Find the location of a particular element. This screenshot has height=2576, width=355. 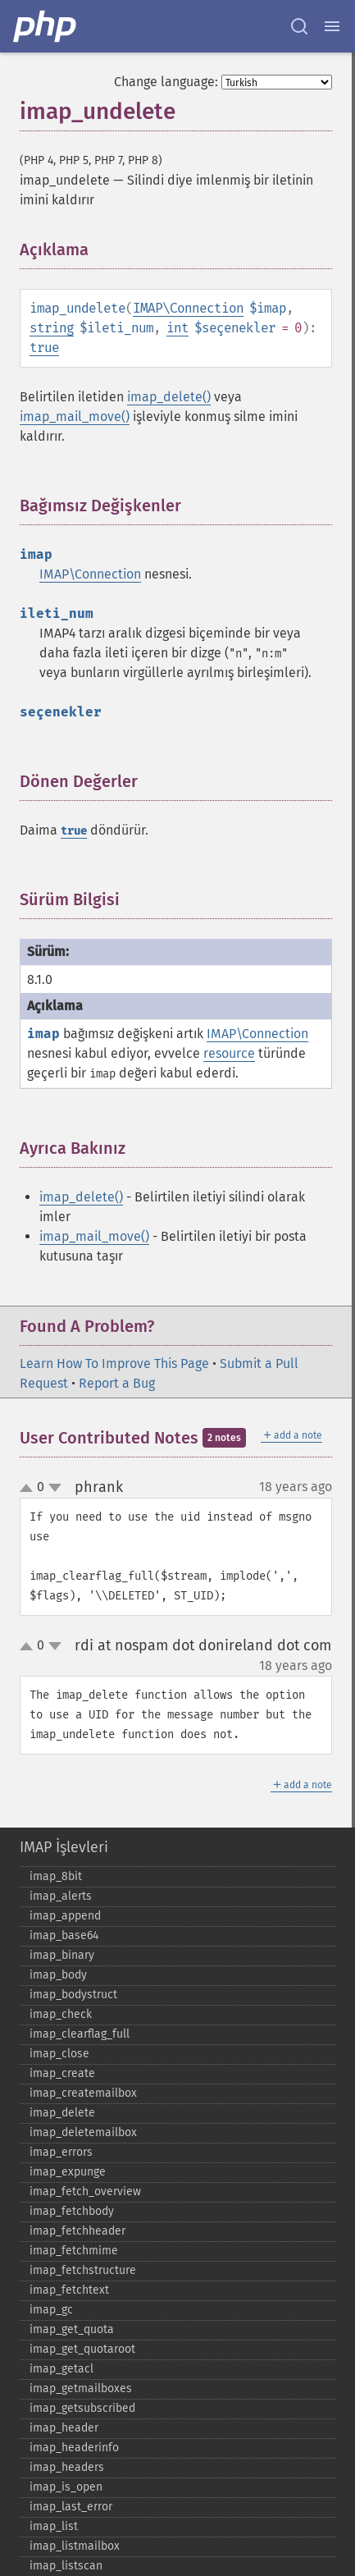

Change language: is located at coordinates (166, 81).